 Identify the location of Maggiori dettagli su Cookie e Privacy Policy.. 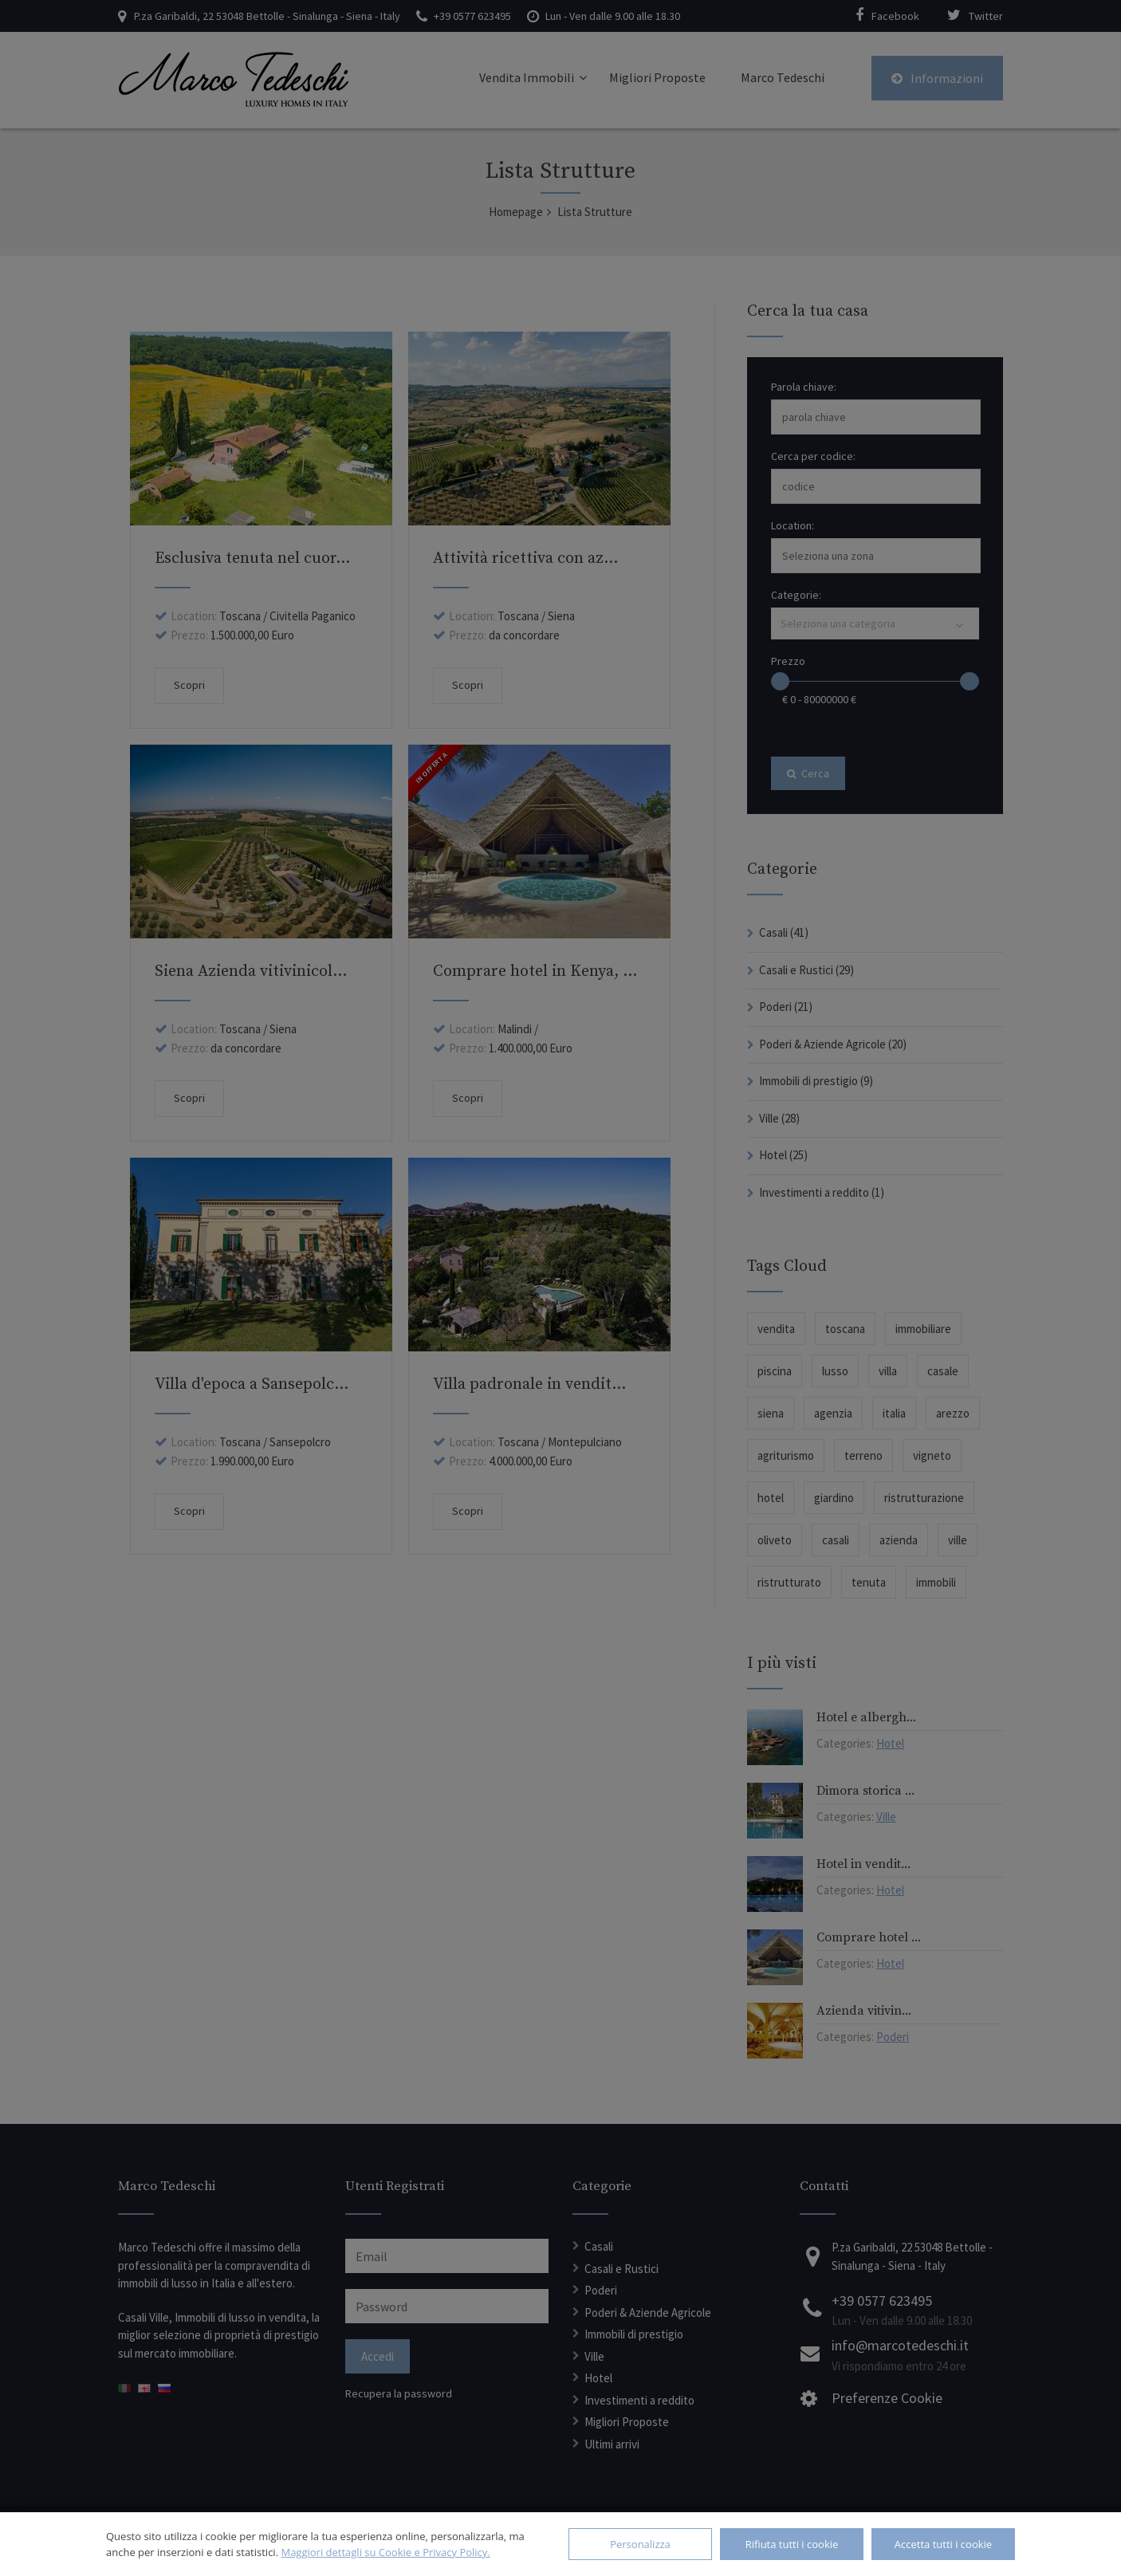
(385, 2552).